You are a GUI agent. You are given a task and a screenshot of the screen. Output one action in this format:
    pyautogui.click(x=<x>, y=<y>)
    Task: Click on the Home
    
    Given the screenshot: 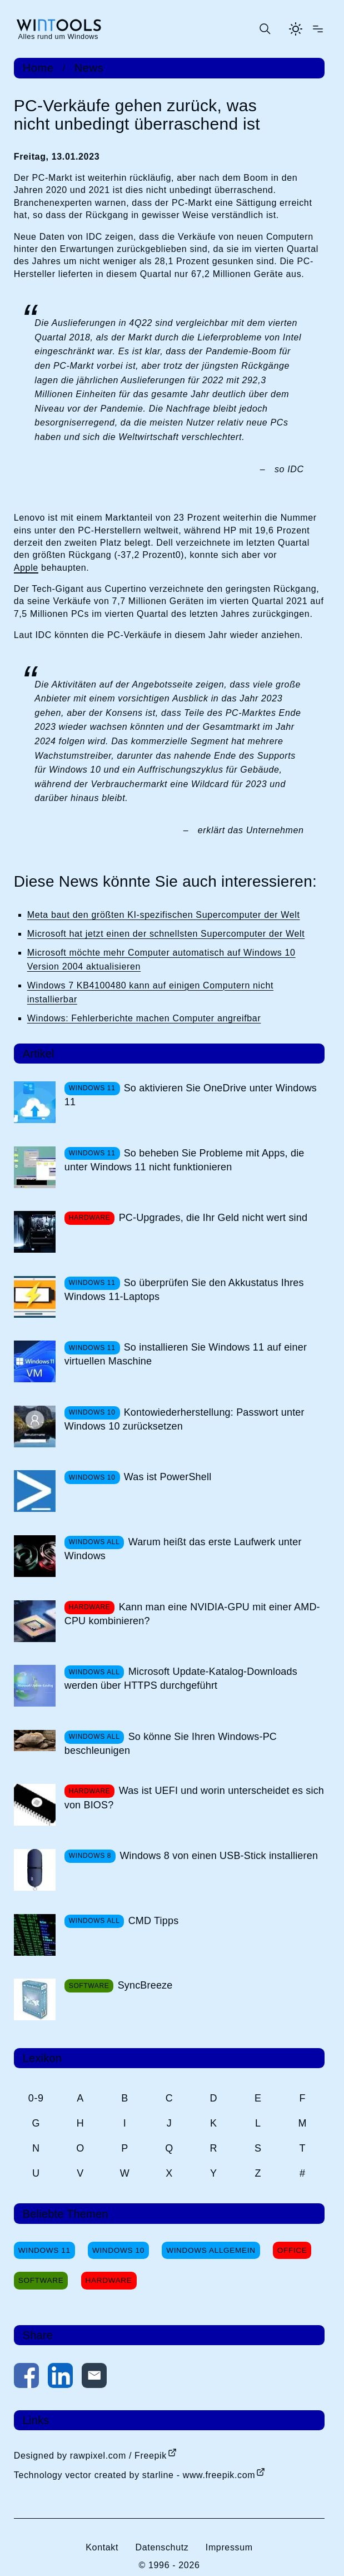 What is the action you would take?
    pyautogui.click(x=38, y=68)
    